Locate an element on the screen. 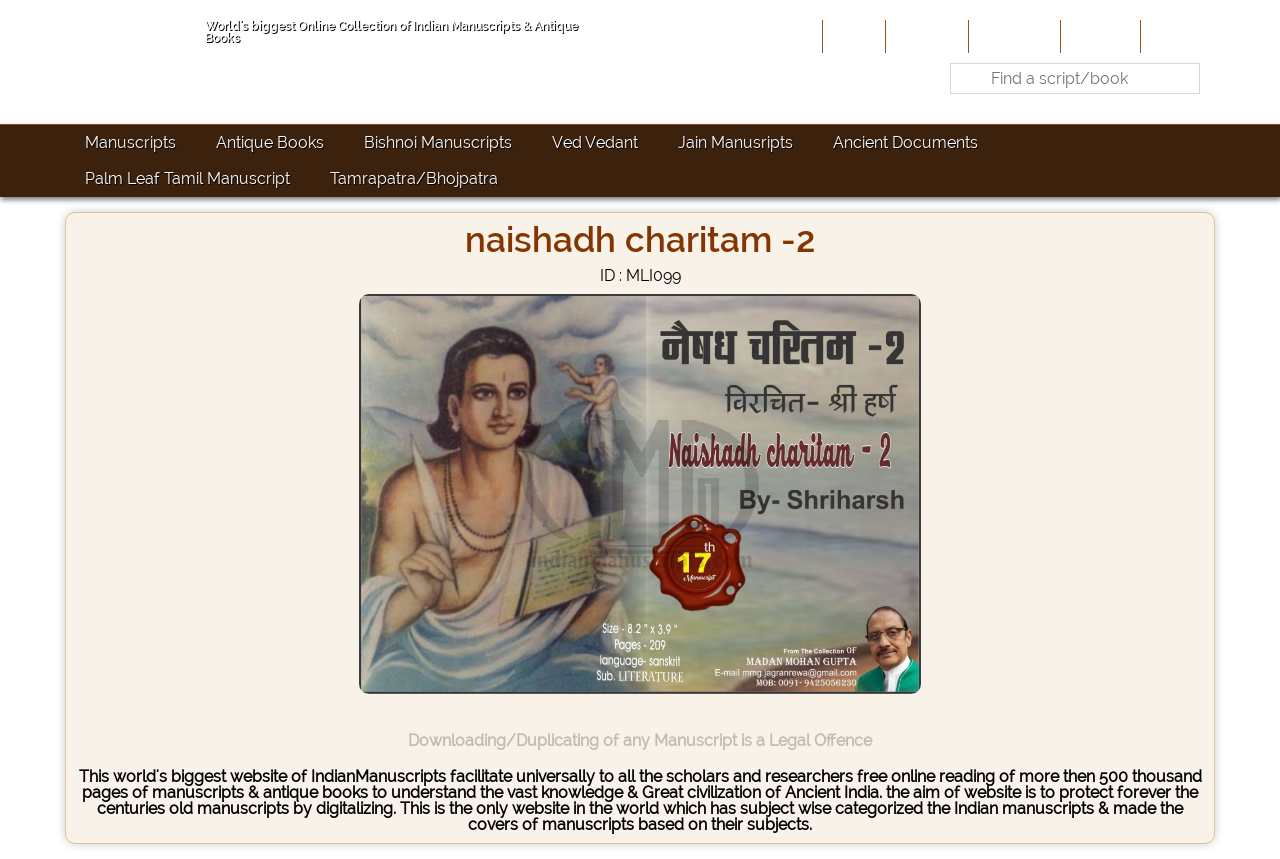 The height and width of the screenshot is (859, 1280). Home is located at coordinates (852, 36).